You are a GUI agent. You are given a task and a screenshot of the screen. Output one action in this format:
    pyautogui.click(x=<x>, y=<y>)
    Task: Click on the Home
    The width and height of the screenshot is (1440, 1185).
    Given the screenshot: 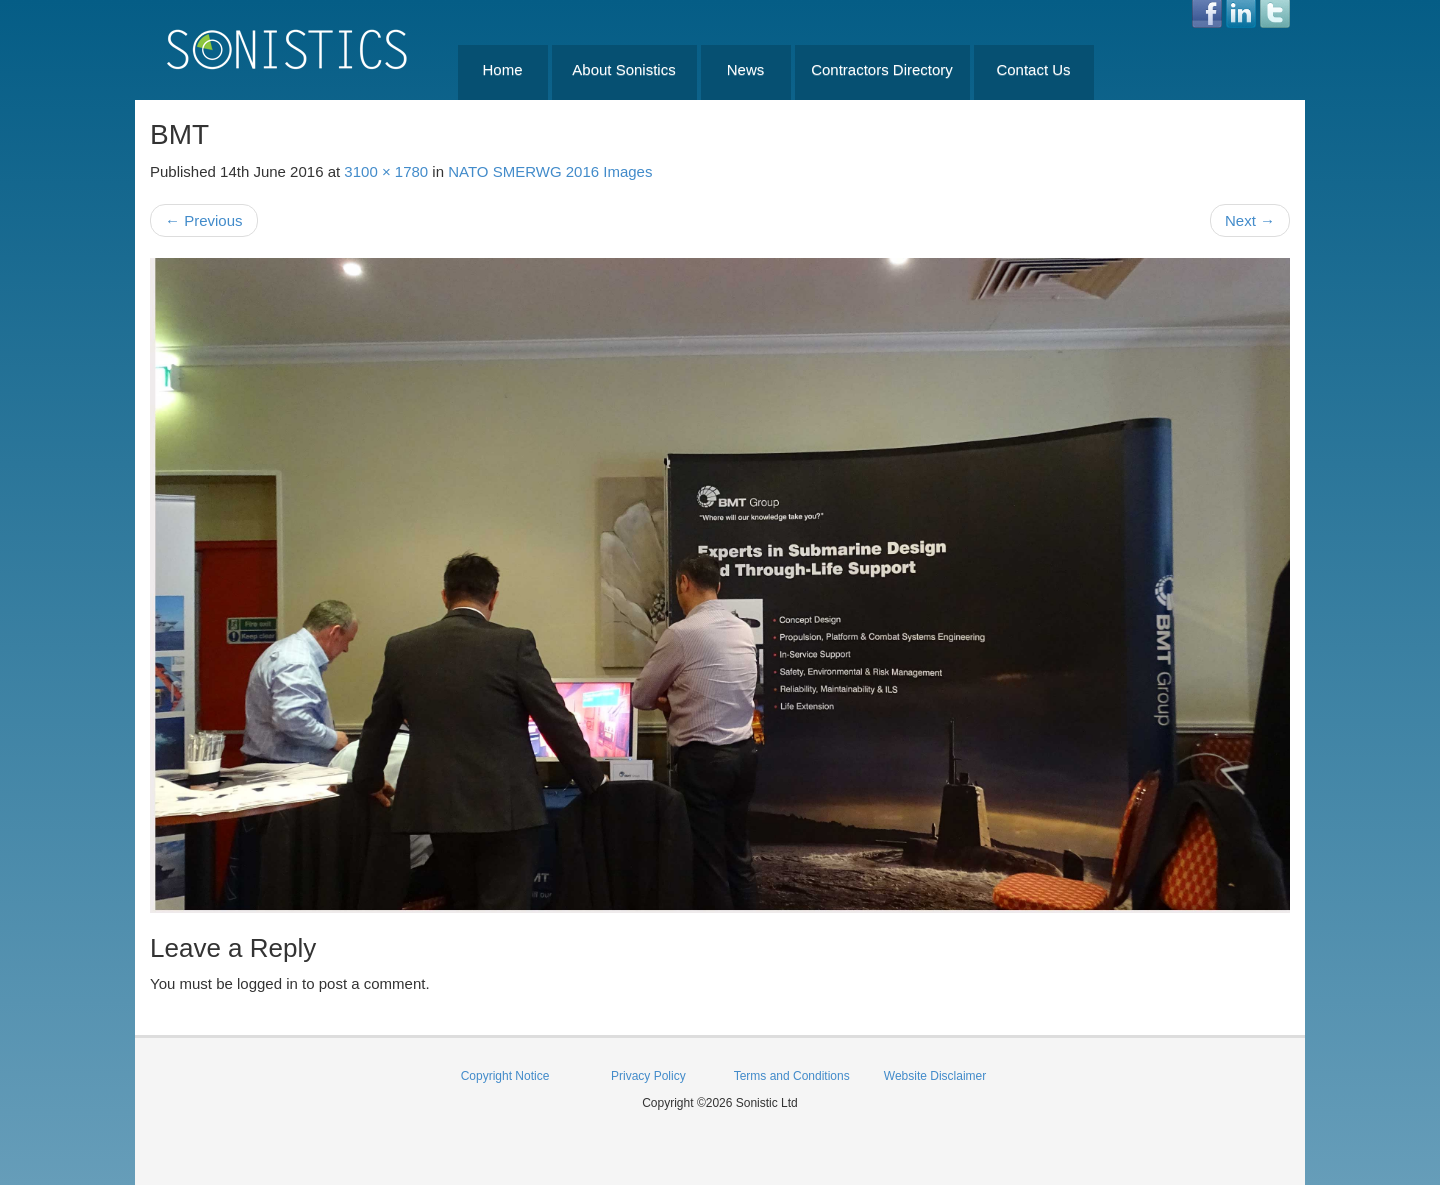 What is the action you would take?
    pyautogui.click(x=502, y=69)
    